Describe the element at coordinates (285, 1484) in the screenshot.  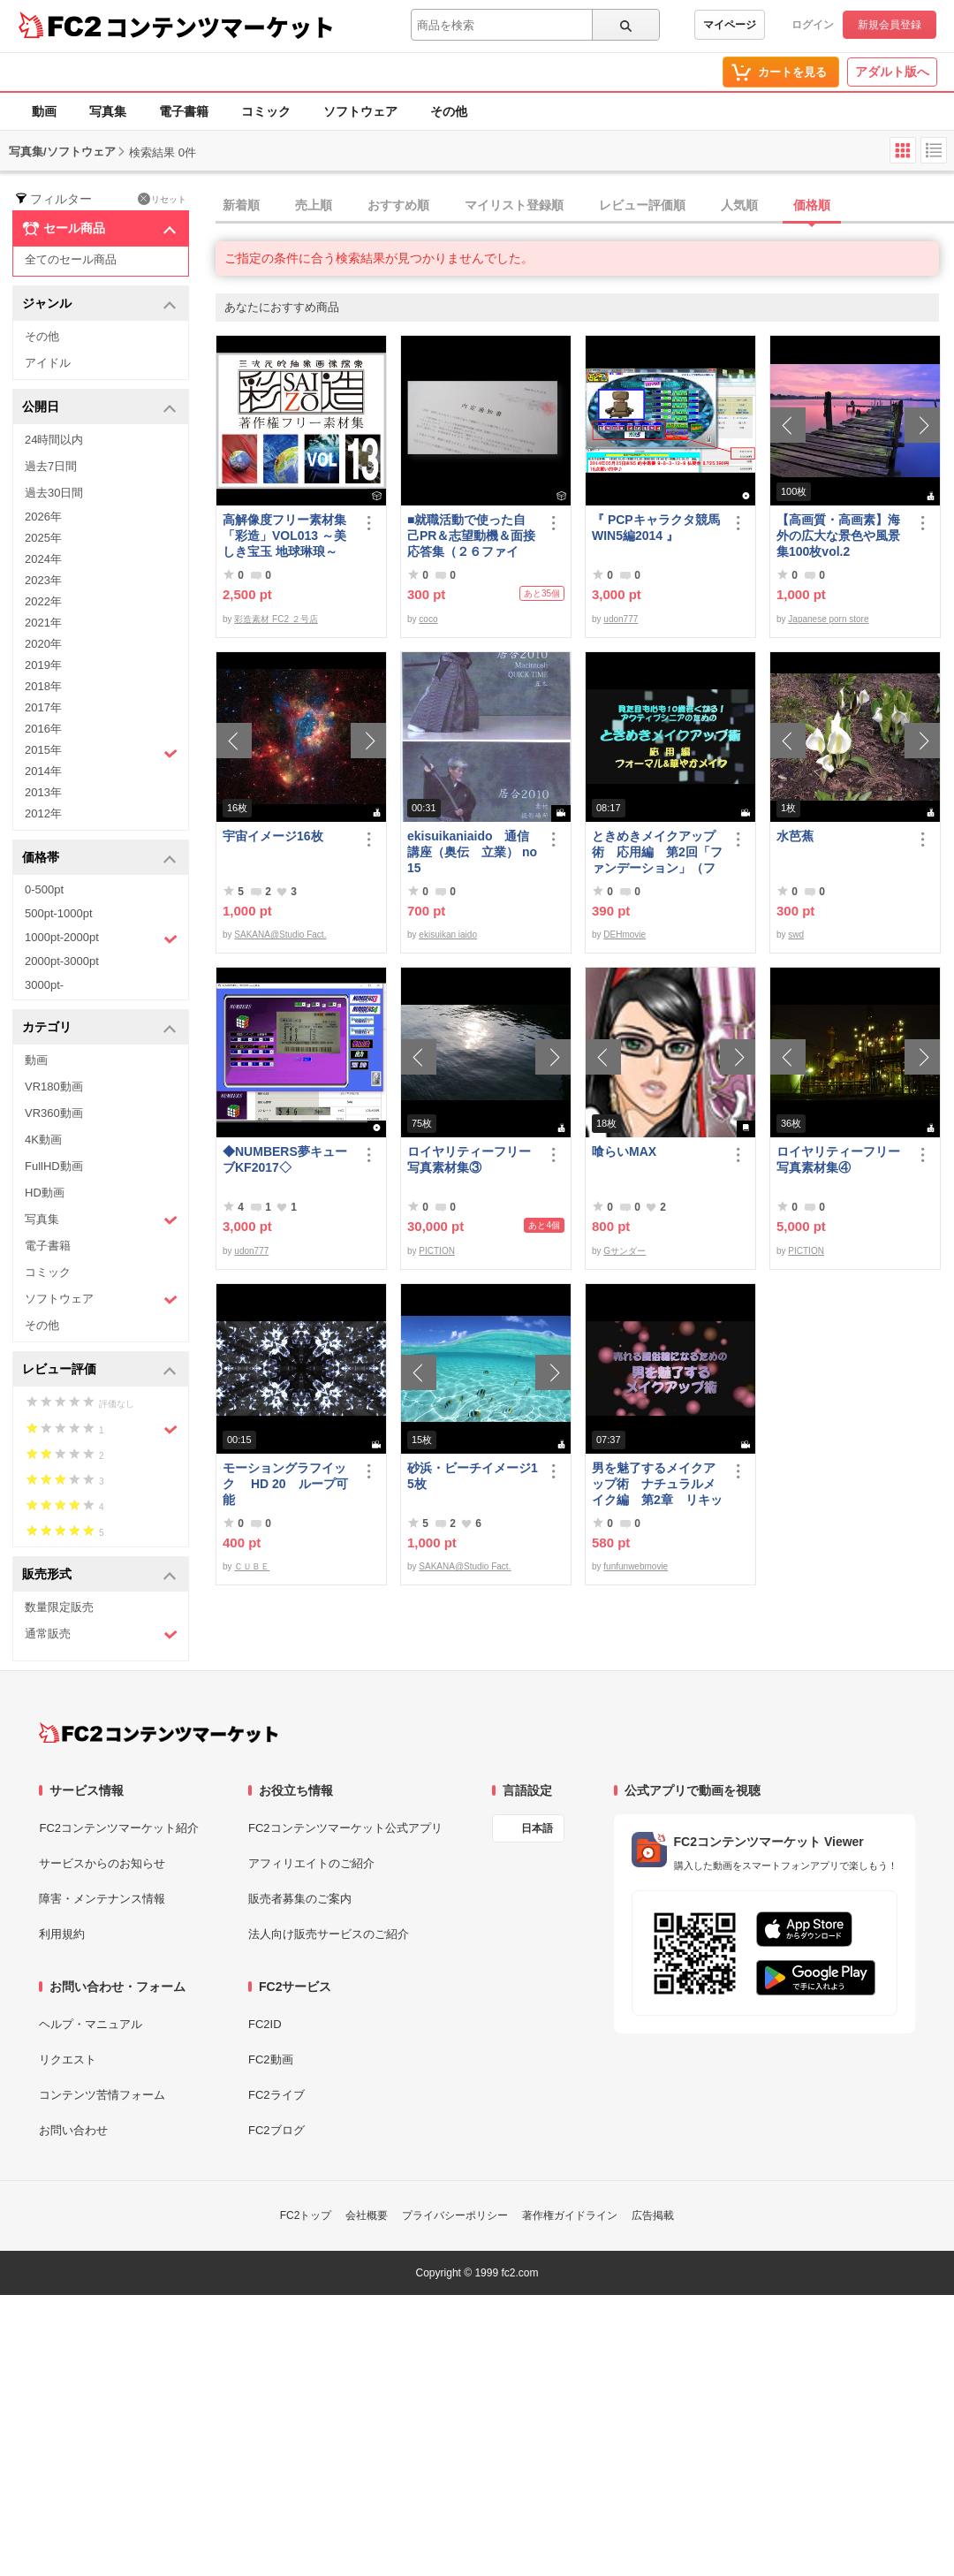
I see `モーショングラフイック HD 20 ループ可能` at that location.